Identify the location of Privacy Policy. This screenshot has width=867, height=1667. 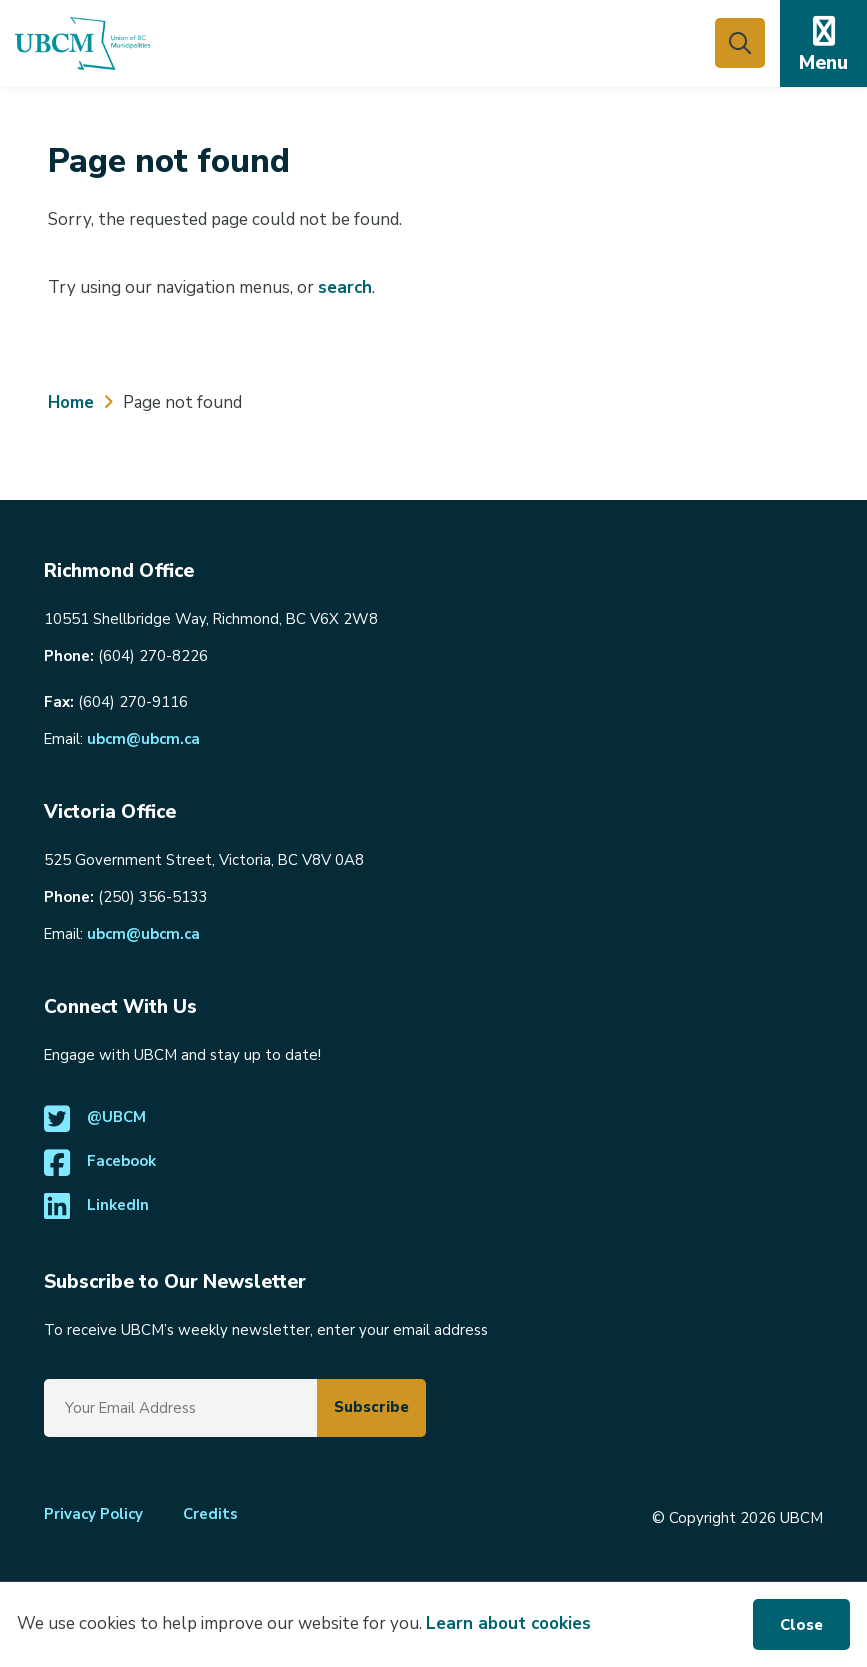
(93, 1514).